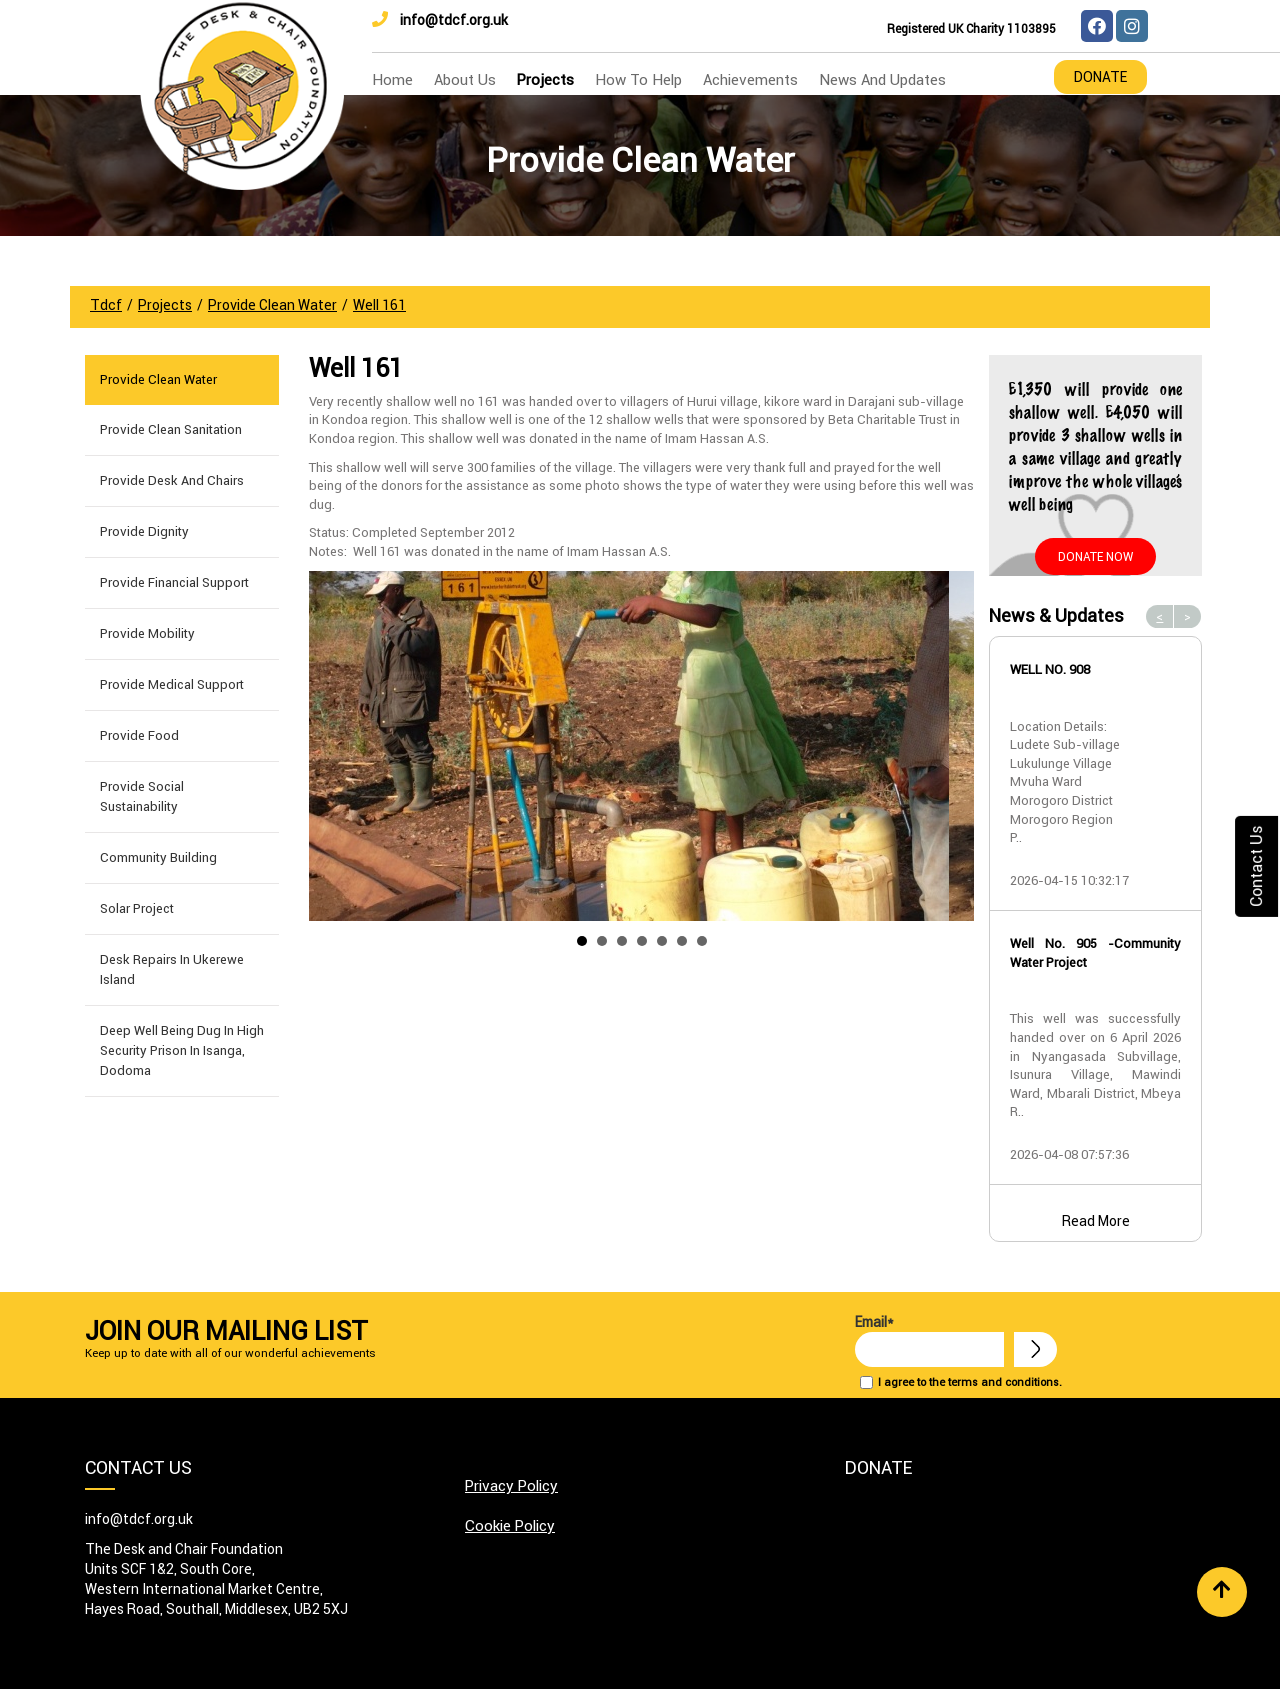 The height and width of the screenshot is (1689, 1280). I want to click on Provide Desk and Chairs, so click(172, 480).